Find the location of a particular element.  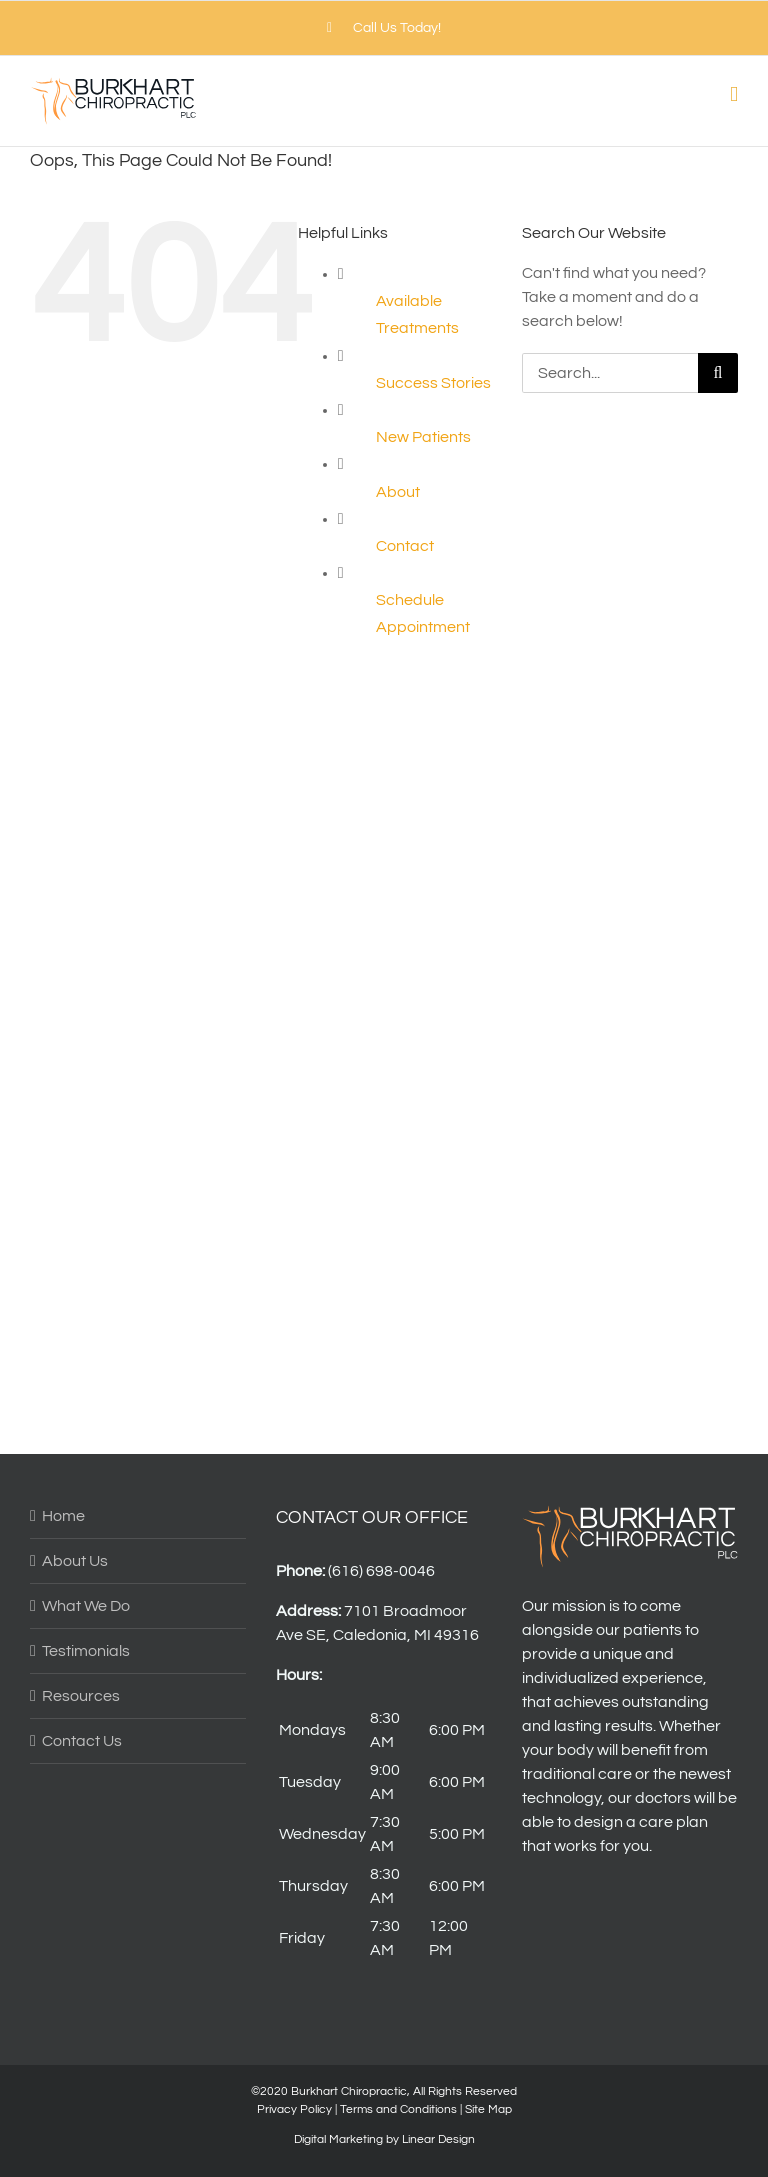

About is located at coordinates (398, 492).